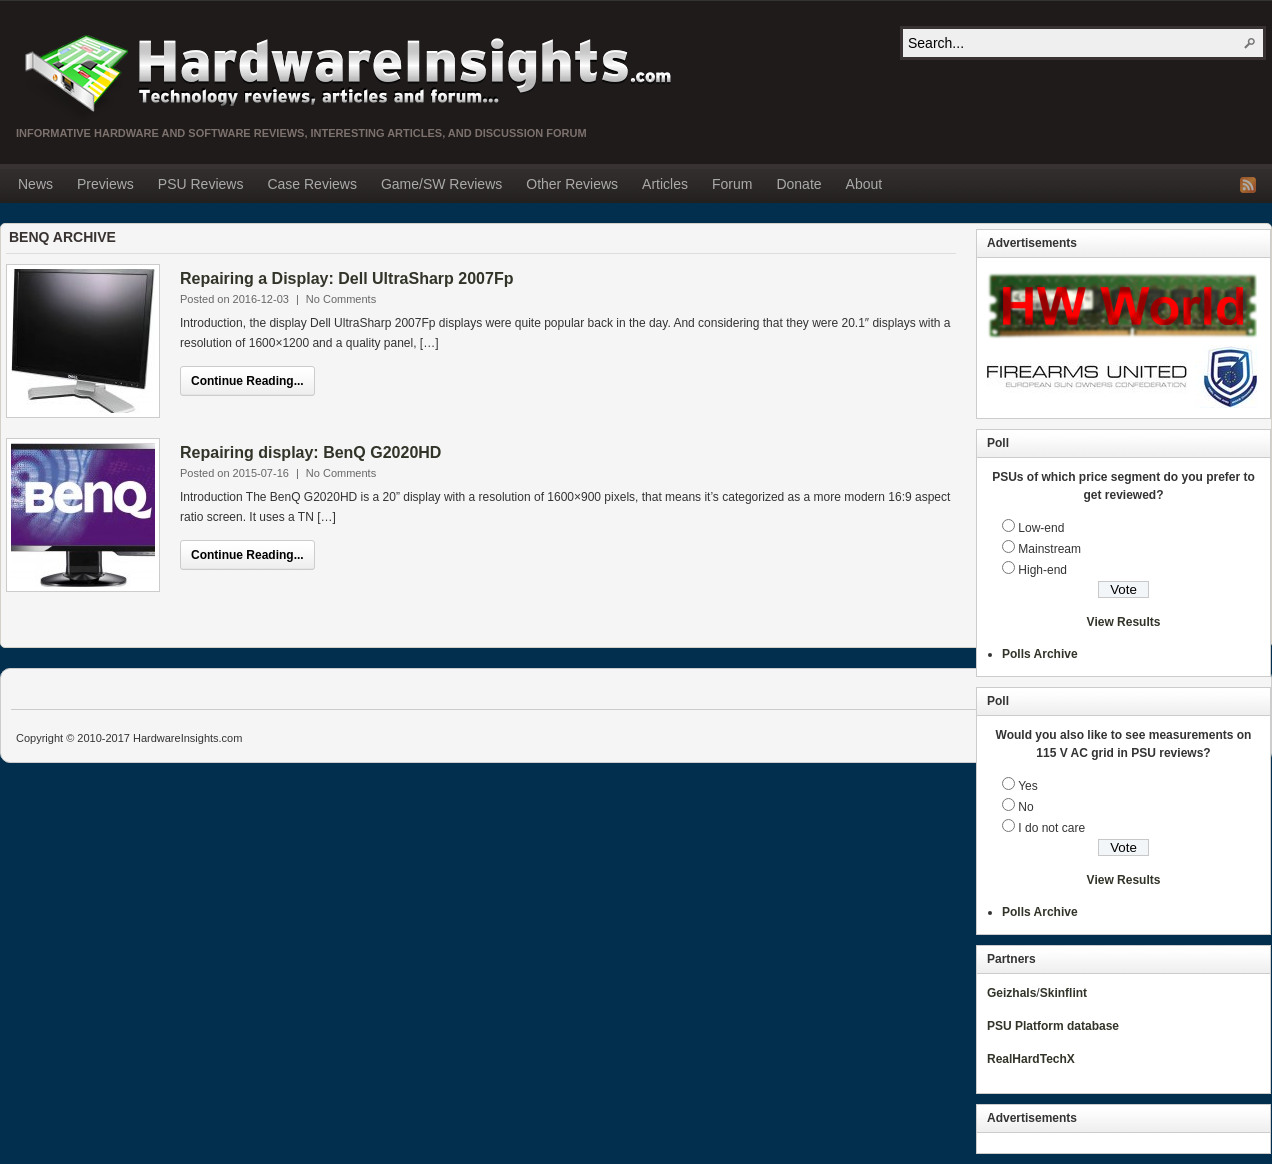 The width and height of the screenshot is (1272, 1164). I want to click on RealHardTechX, so click(1031, 1059).